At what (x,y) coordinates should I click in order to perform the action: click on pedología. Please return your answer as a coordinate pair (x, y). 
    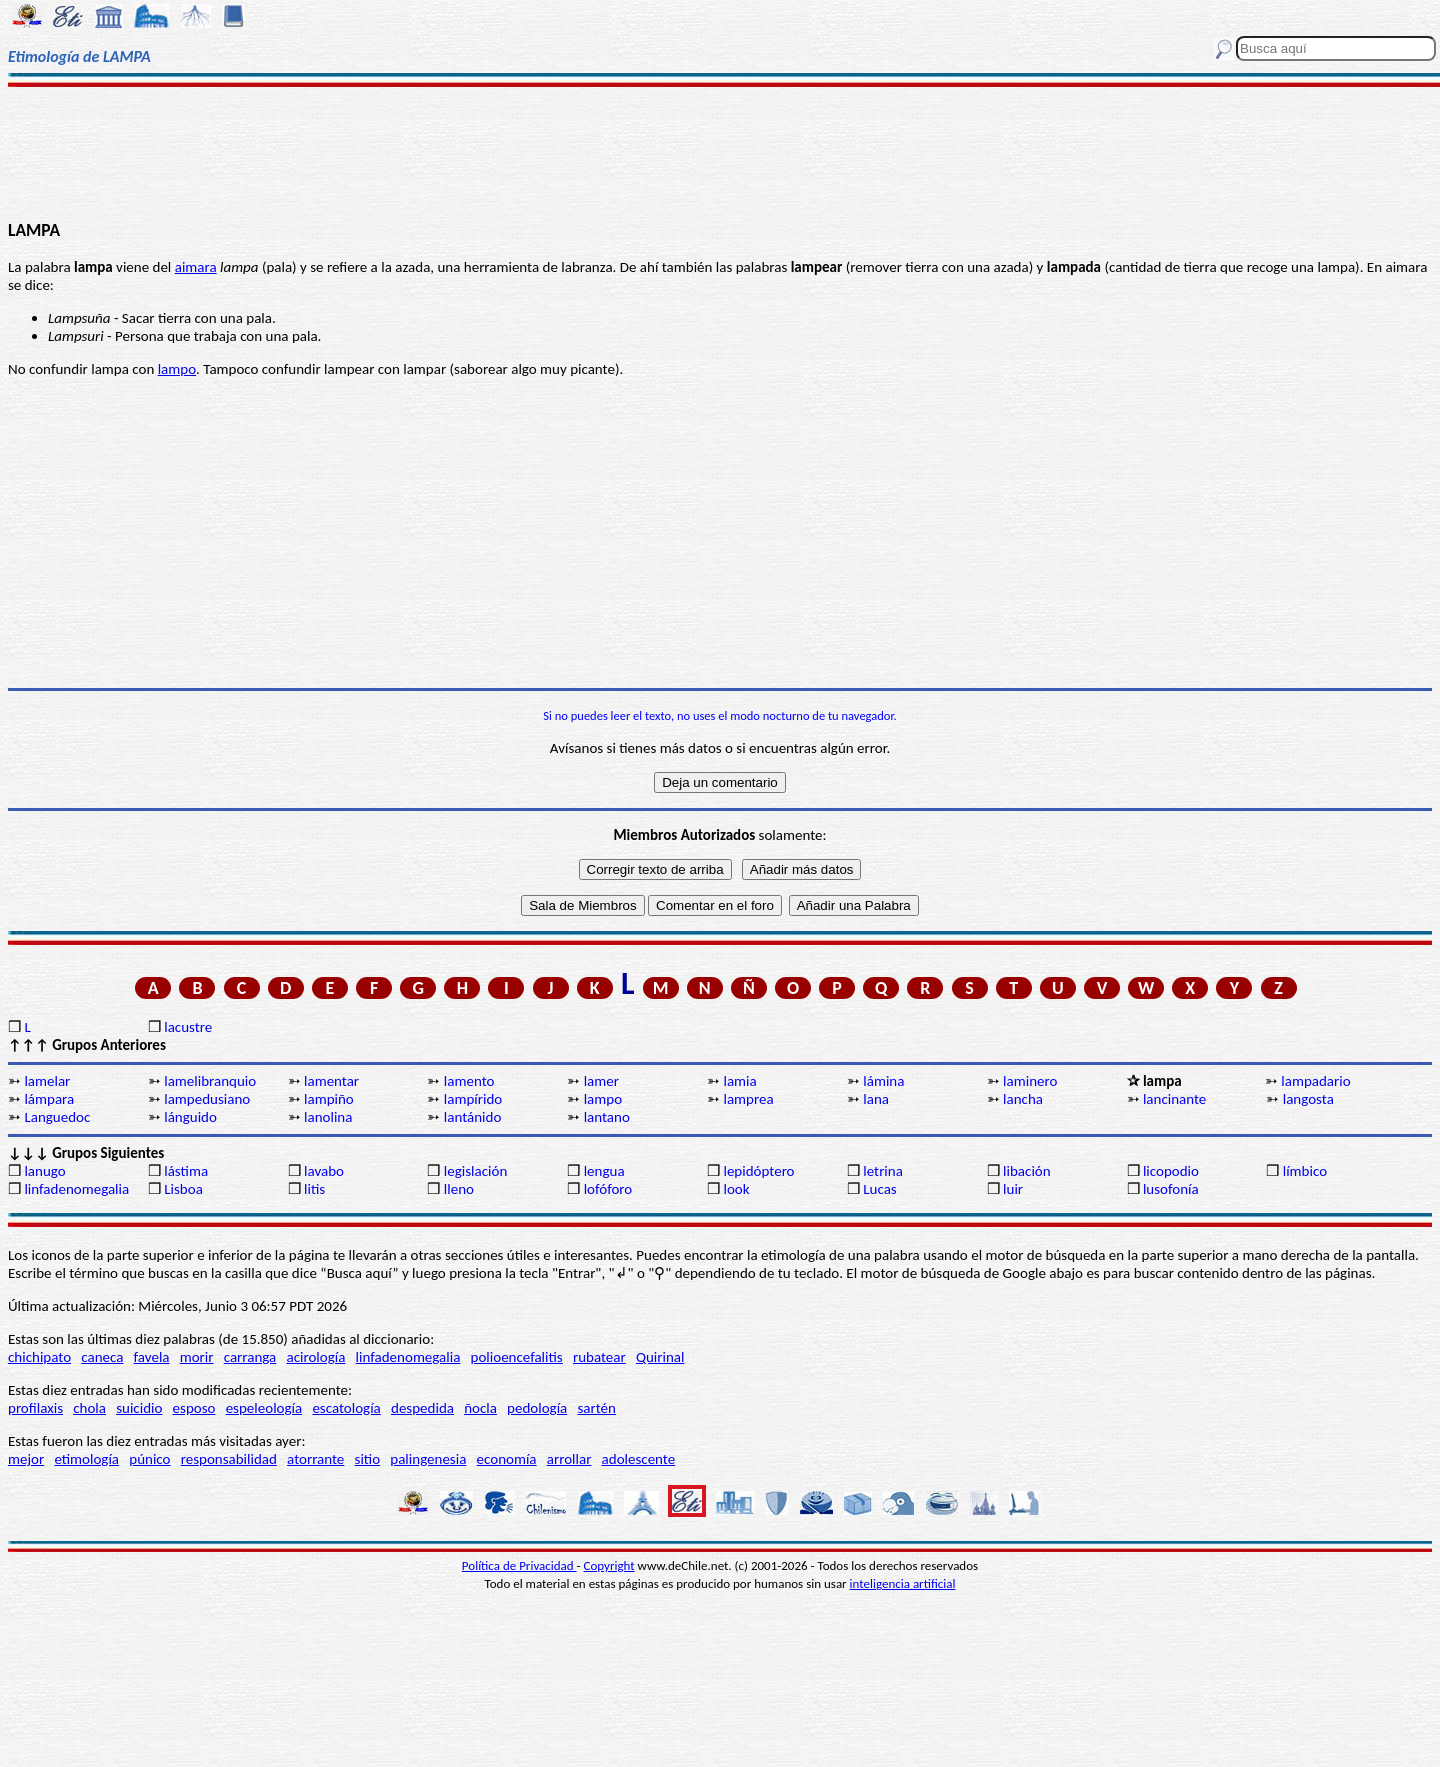
    Looking at the image, I should click on (537, 1408).